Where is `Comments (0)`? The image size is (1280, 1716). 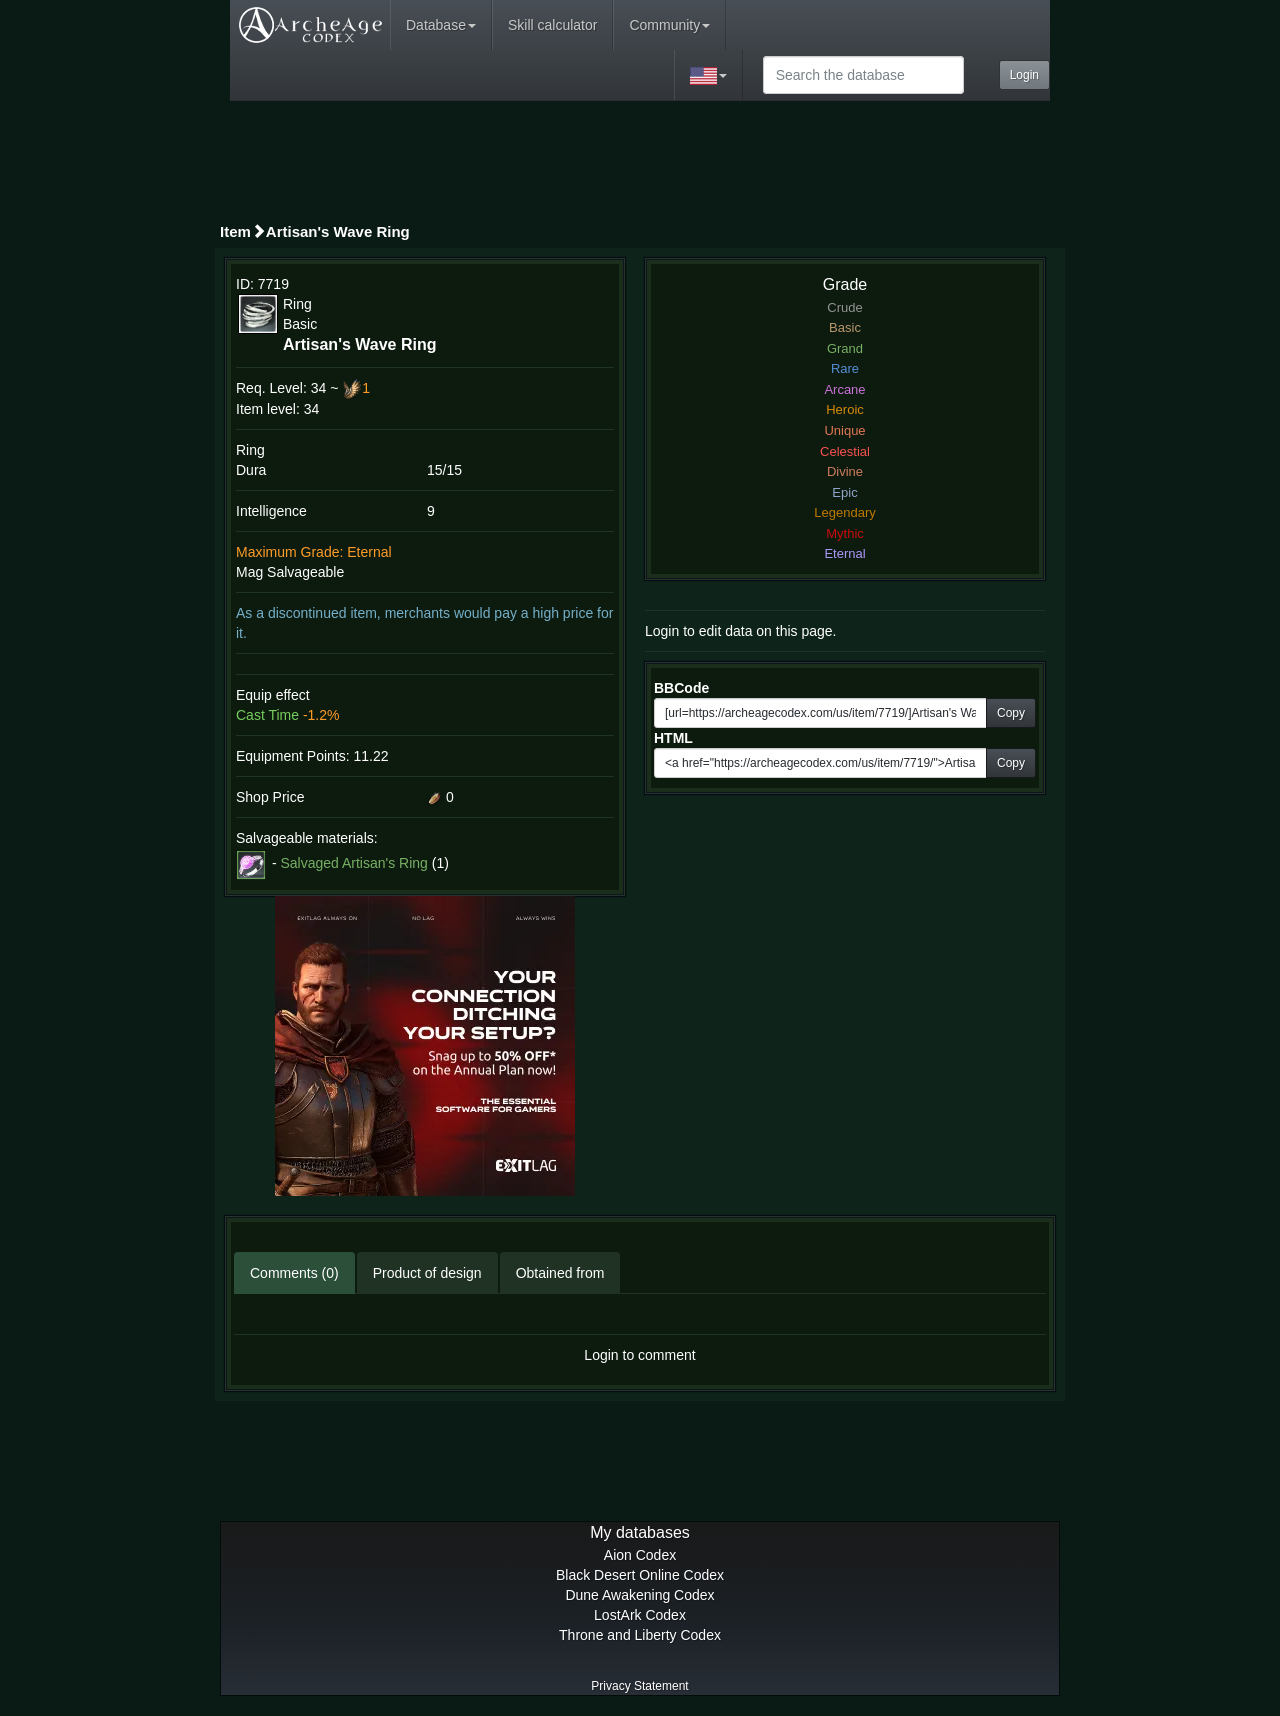 Comments (0) is located at coordinates (294, 1273).